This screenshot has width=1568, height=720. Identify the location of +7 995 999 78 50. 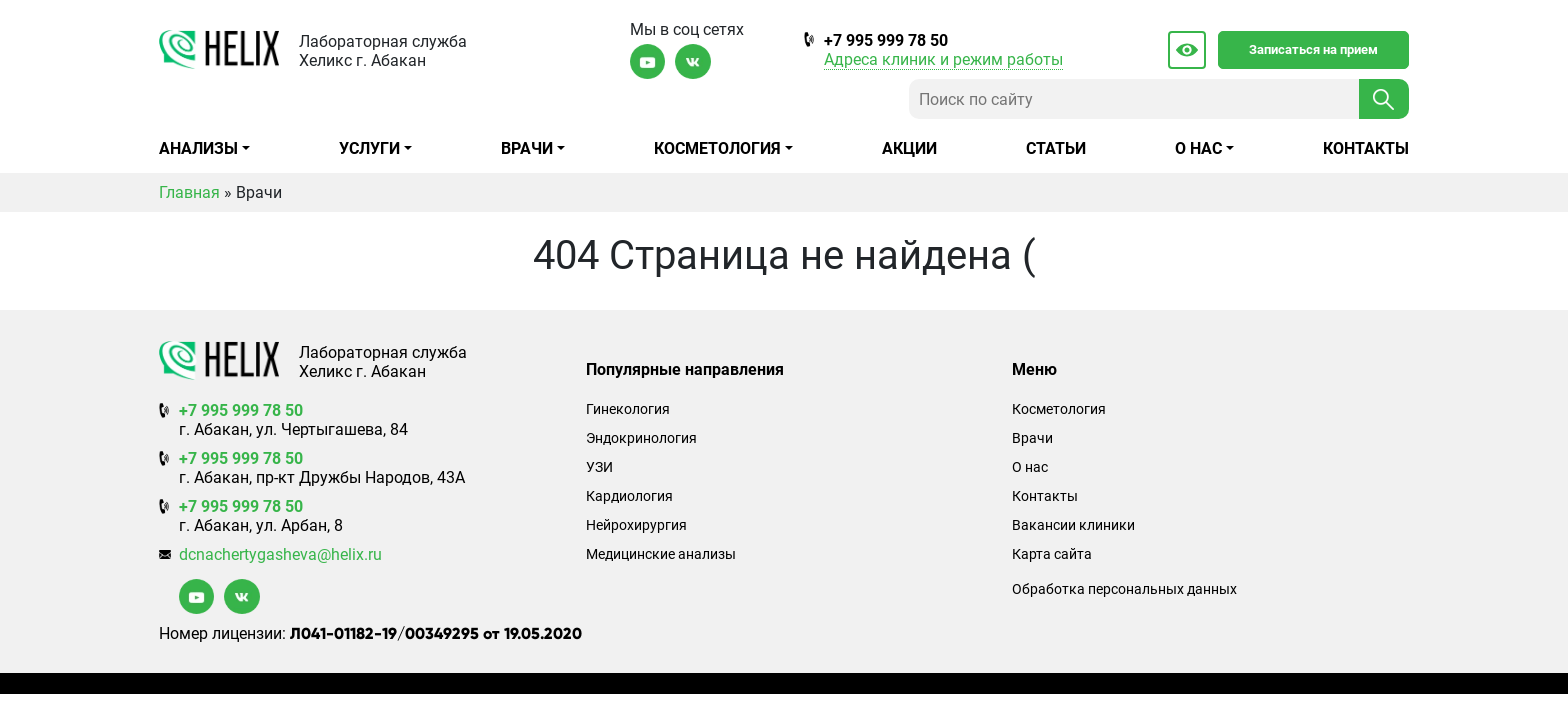
(886, 40).